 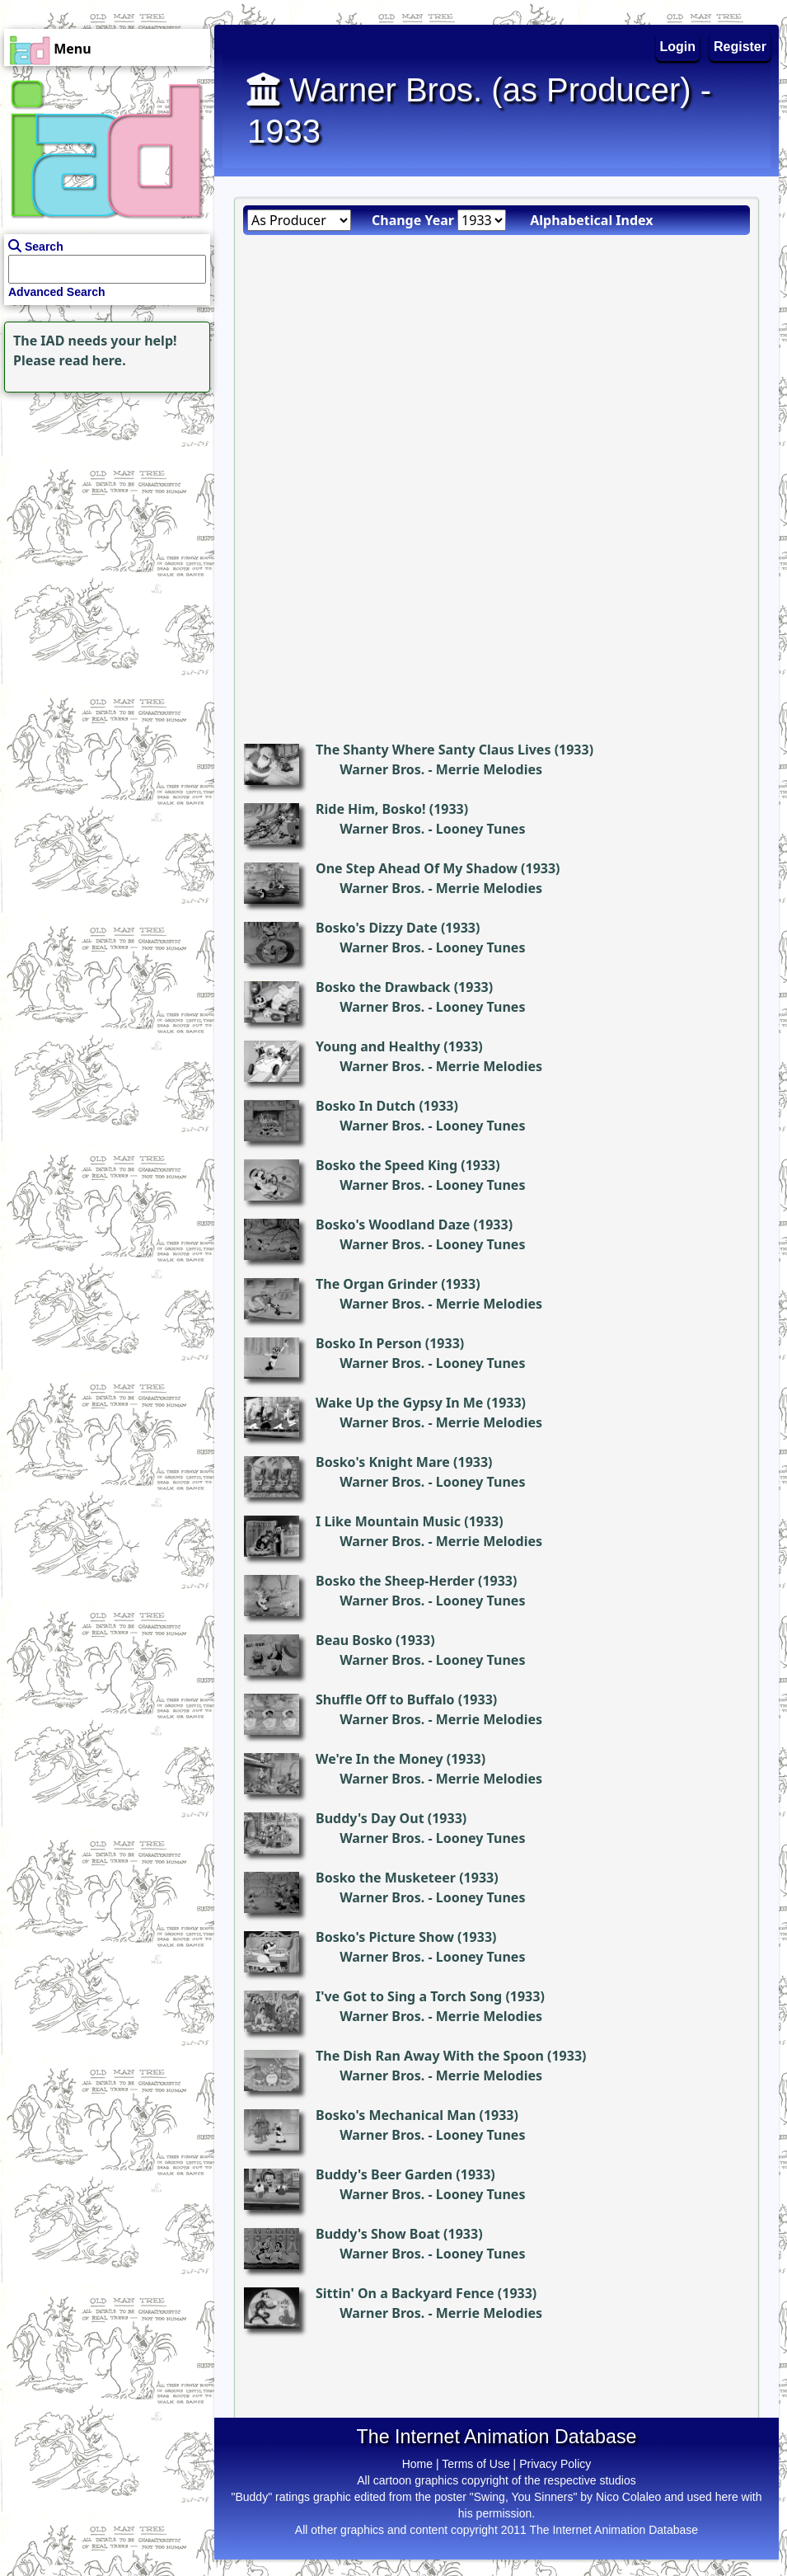 What do you see at coordinates (382, 769) in the screenshot?
I see `Warner Bros.` at bounding box center [382, 769].